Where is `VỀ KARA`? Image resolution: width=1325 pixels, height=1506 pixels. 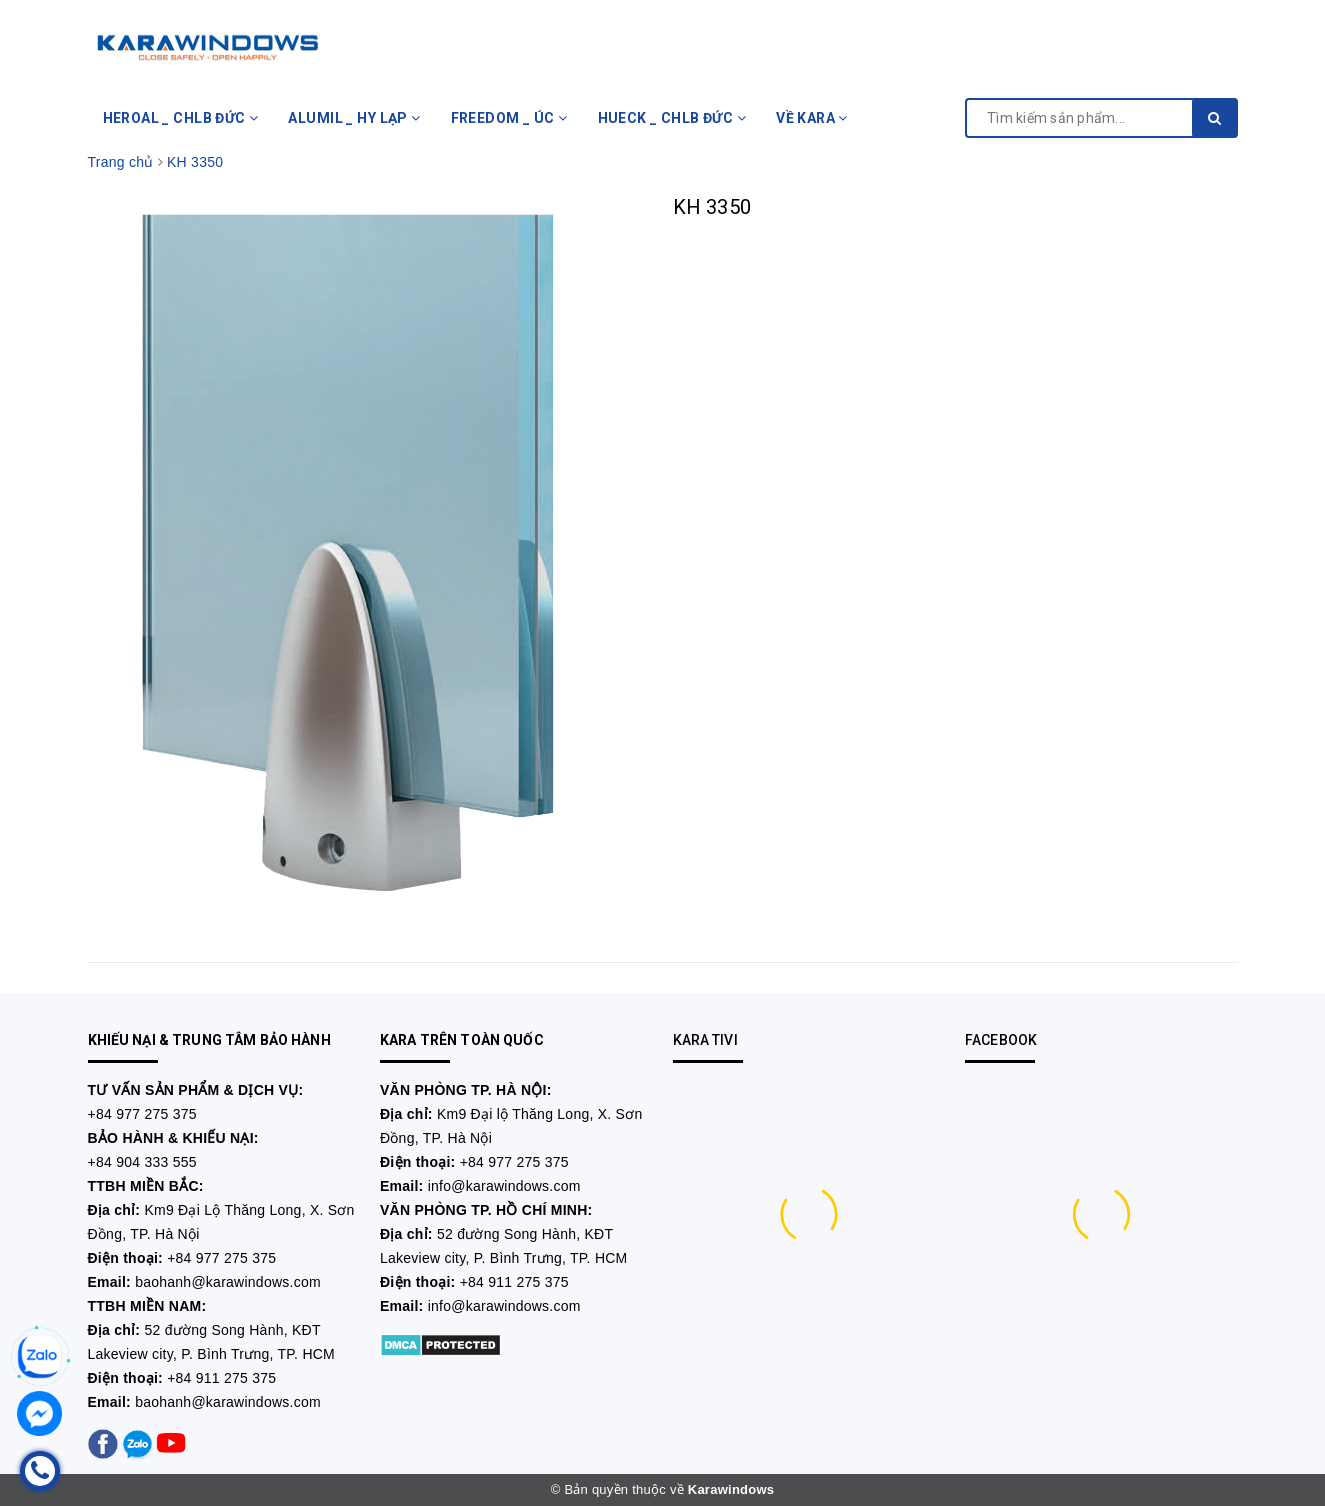 VỀ KARA is located at coordinates (812, 118).